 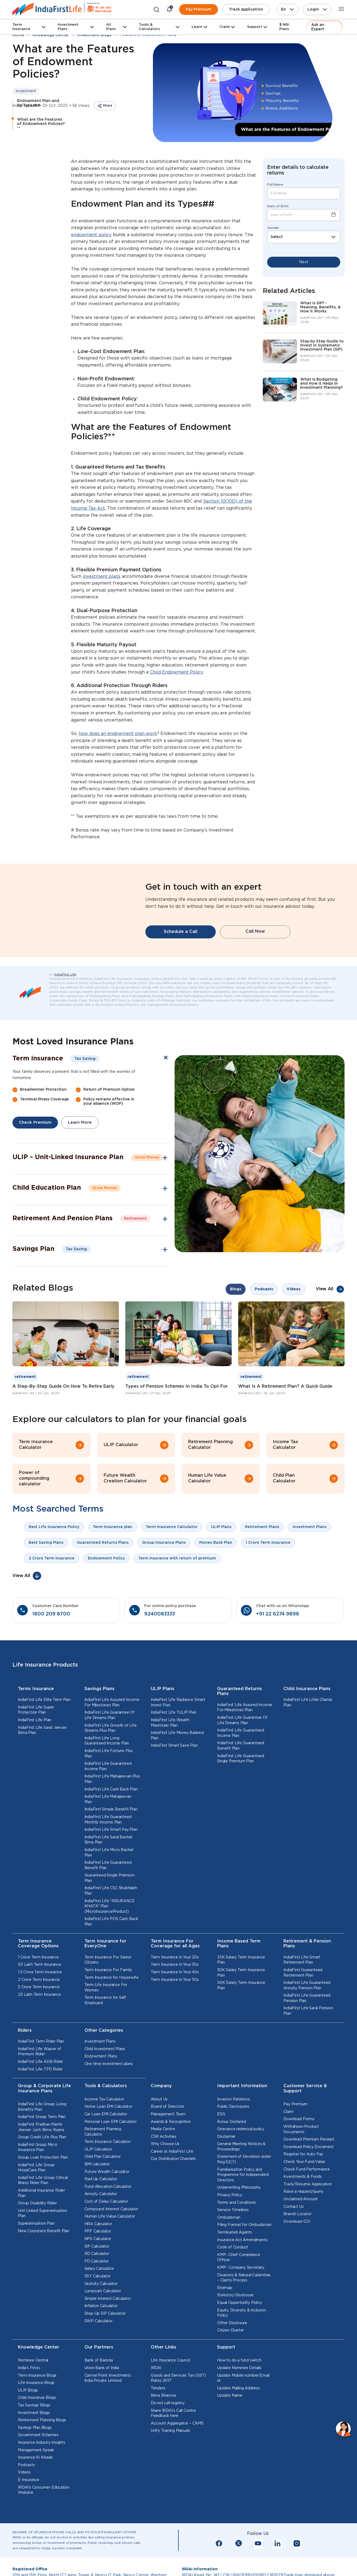 I want to click on Term Insurance Blogs, so click(x=37, y=2404).